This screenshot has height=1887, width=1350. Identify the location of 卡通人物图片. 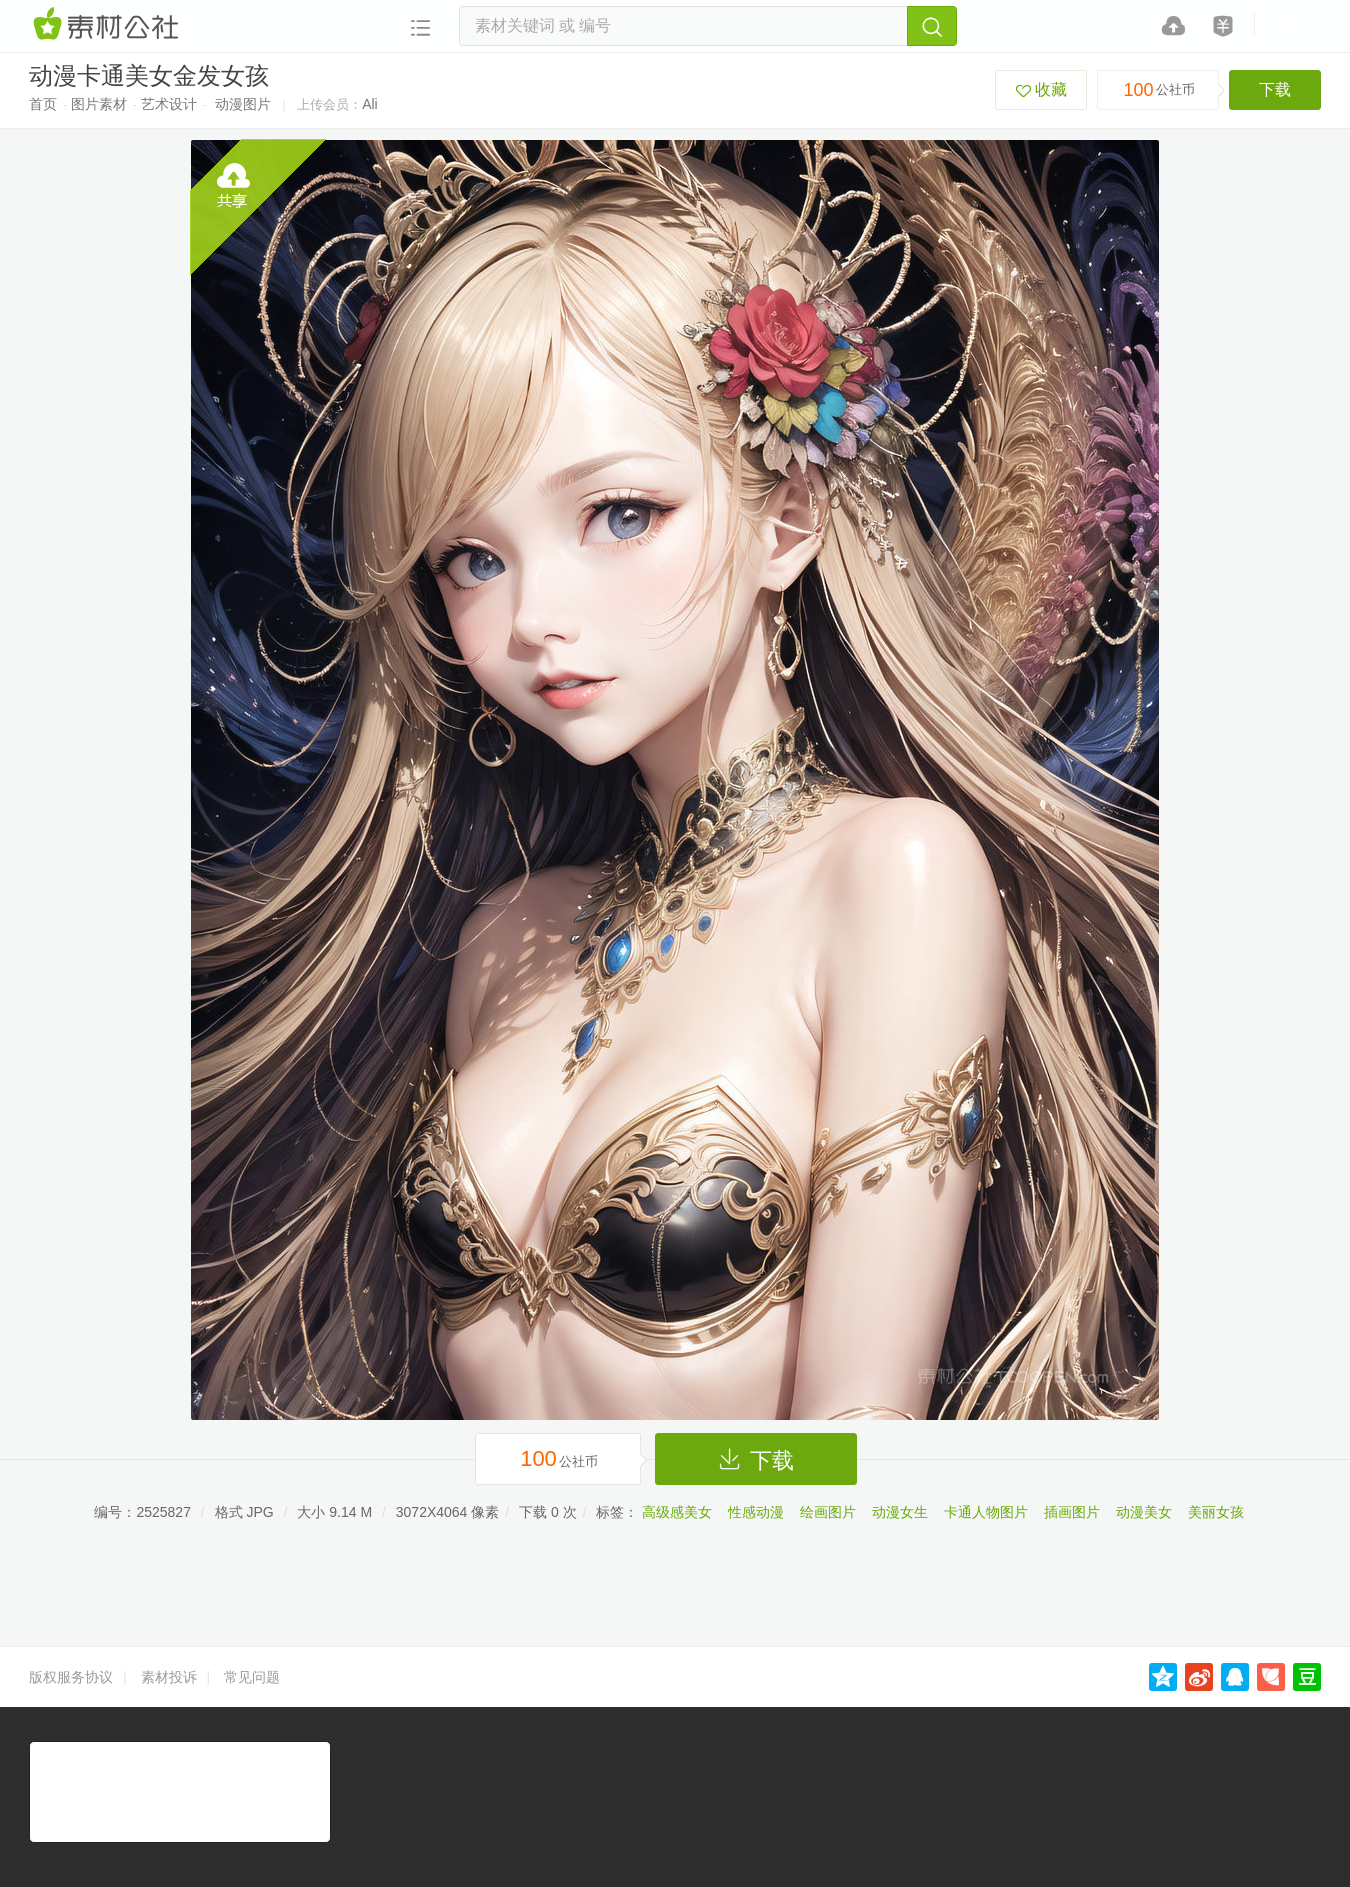
(986, 1512).